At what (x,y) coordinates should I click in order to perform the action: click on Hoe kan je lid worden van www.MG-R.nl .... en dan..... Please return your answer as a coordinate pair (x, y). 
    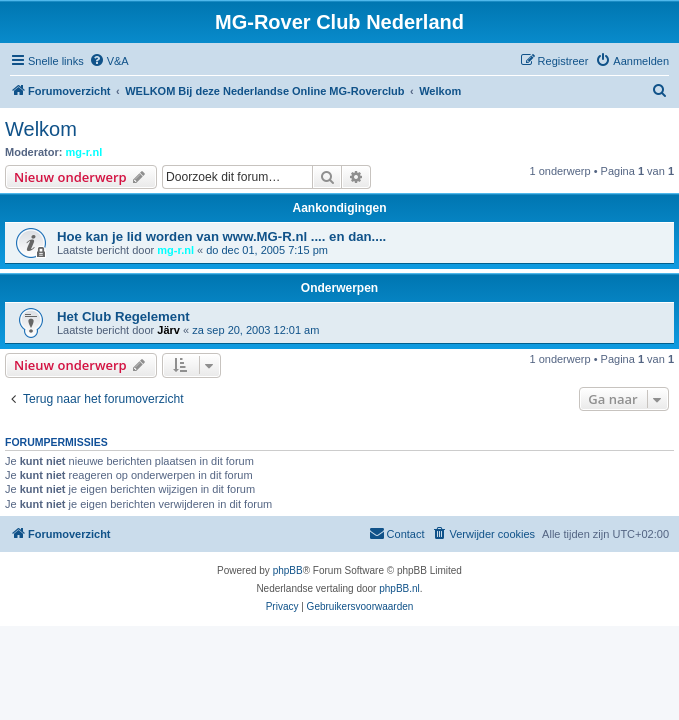
    Looking at the image, I should click on (221, 236).